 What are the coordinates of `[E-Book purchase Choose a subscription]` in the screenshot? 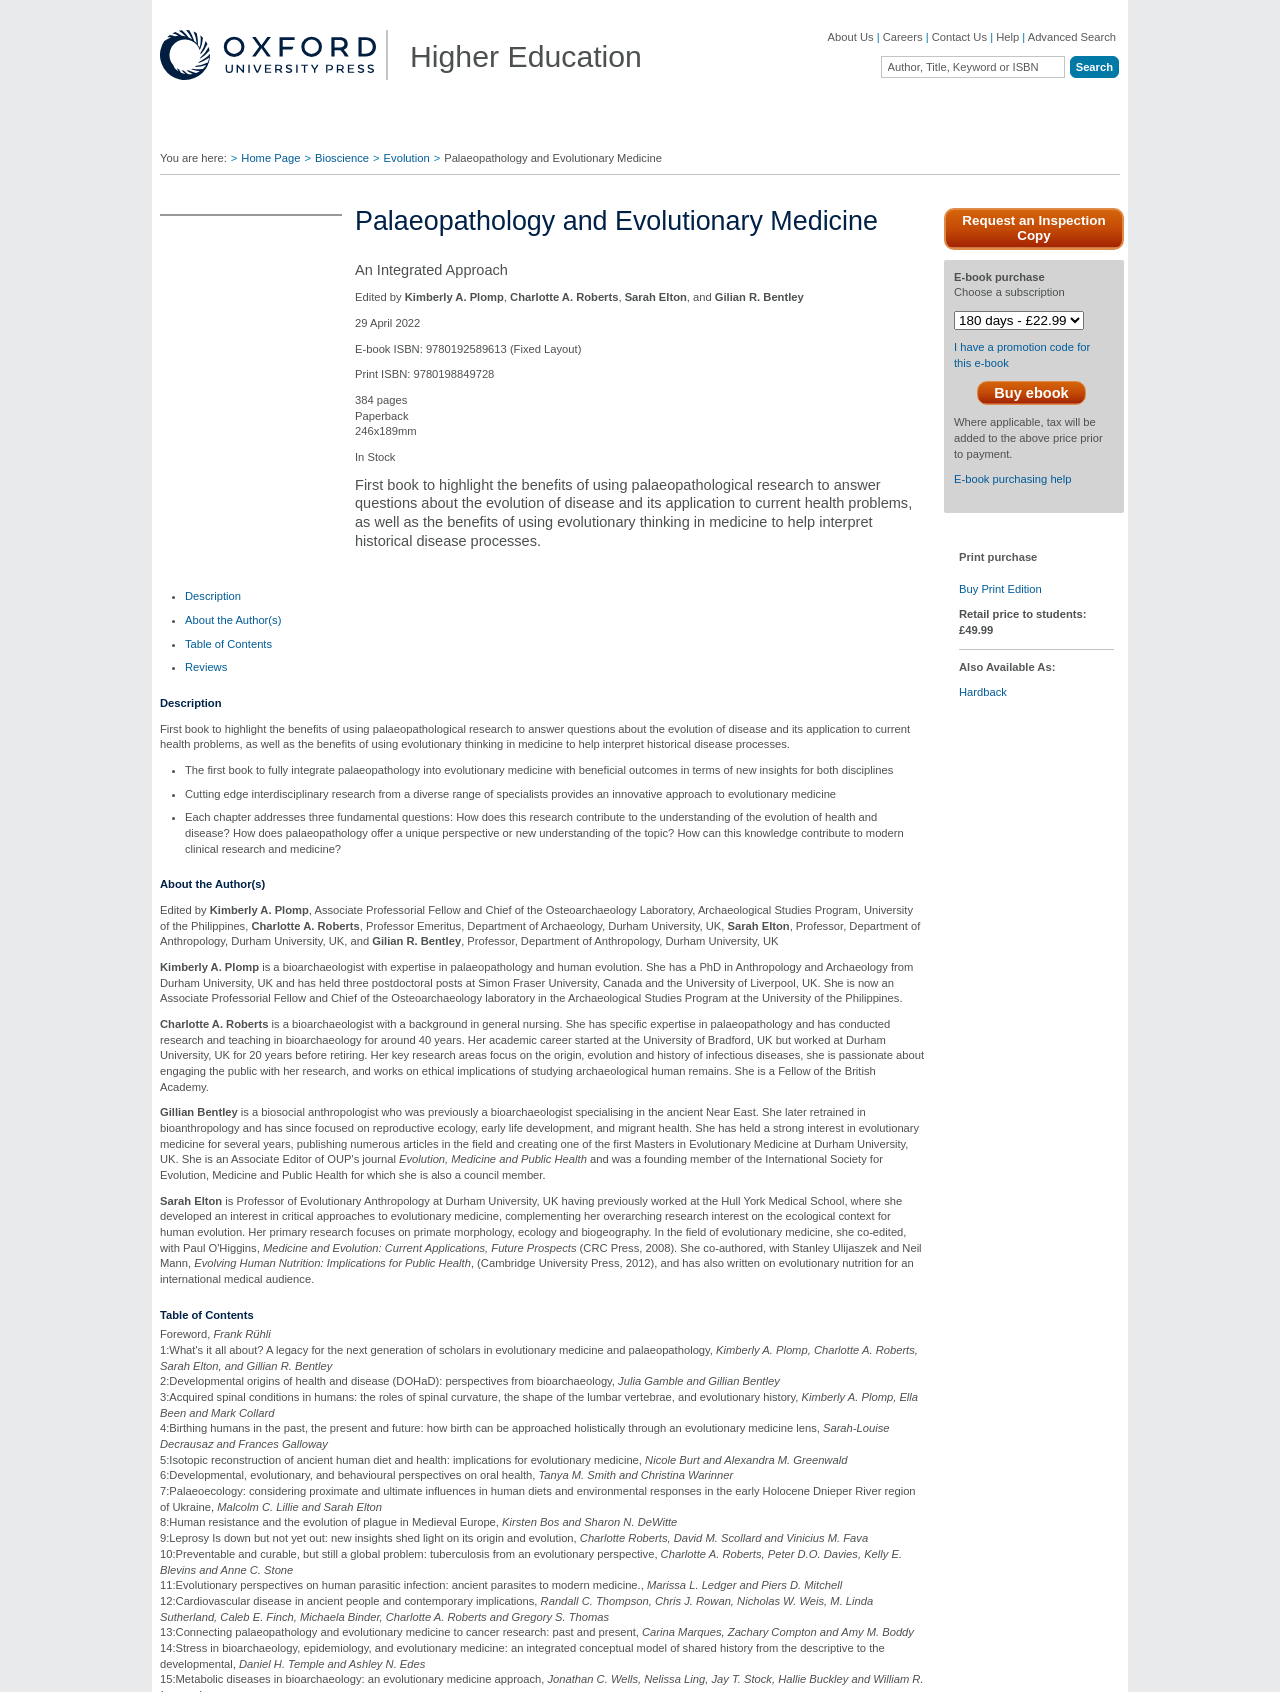 It's located at (1019, 320).